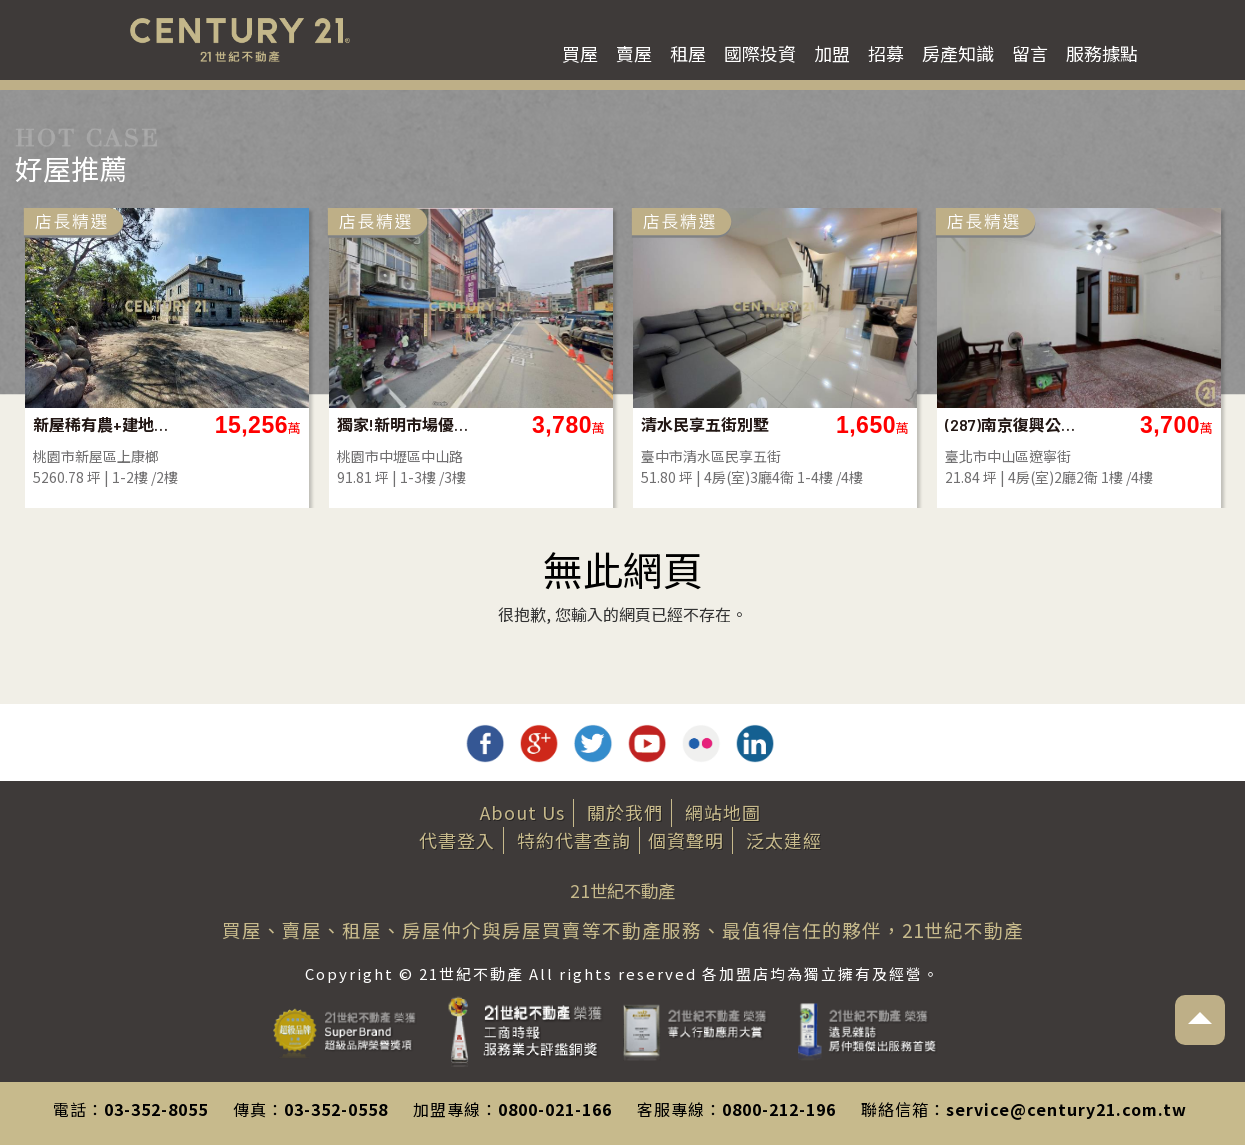 Image resolution: width=1245 pixels, height=1145 pixels. What do you see at coordinates (958, 53) in the screenshot?
I see `房產知識` at bounding box center [958, 53].